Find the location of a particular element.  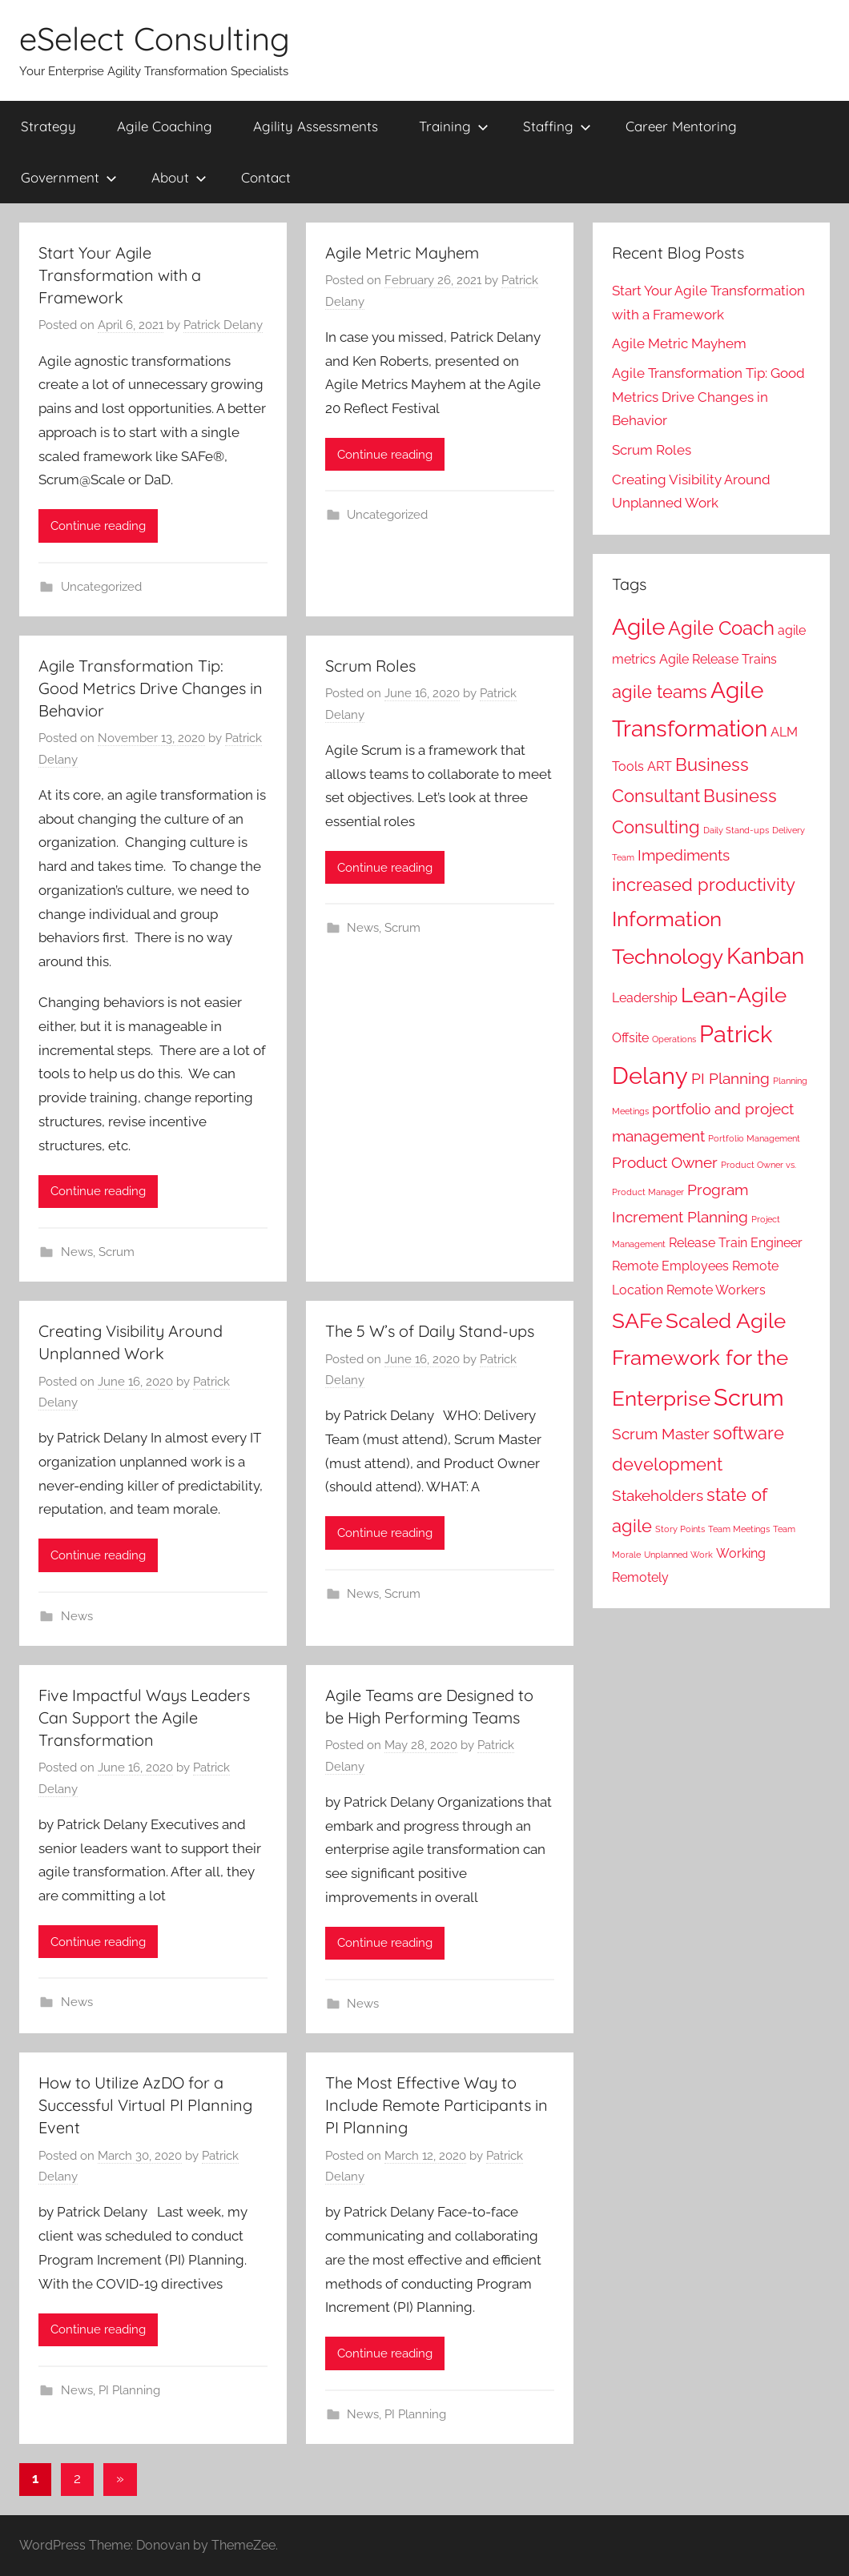

Remote Employees [Remote Employees (2 items)] is located at coordinates (670, 1266).